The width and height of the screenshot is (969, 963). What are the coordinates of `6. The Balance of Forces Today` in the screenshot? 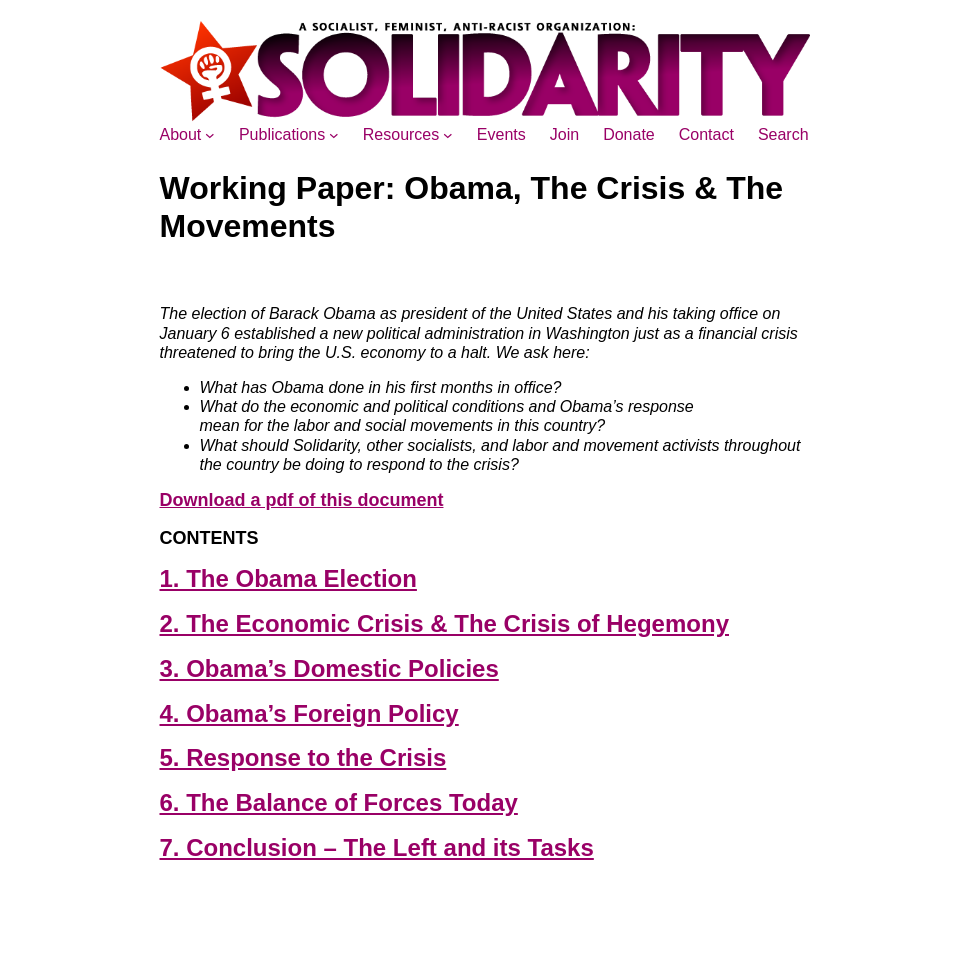 It's located at (339, 802).